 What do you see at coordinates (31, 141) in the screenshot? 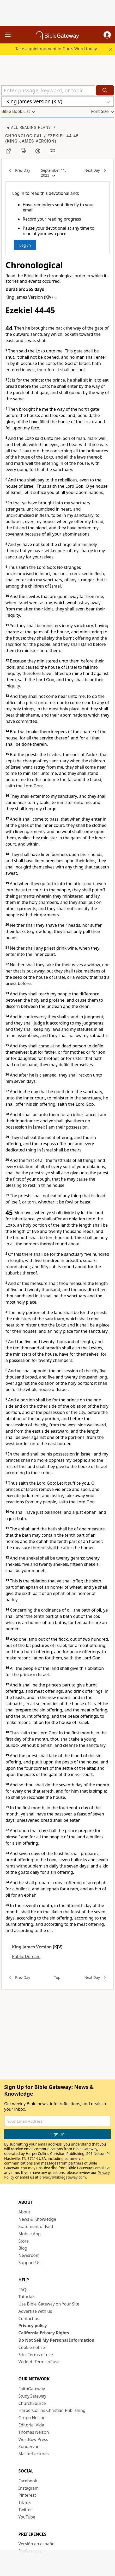
I see `King James Version` at bounding box center [31, 141].